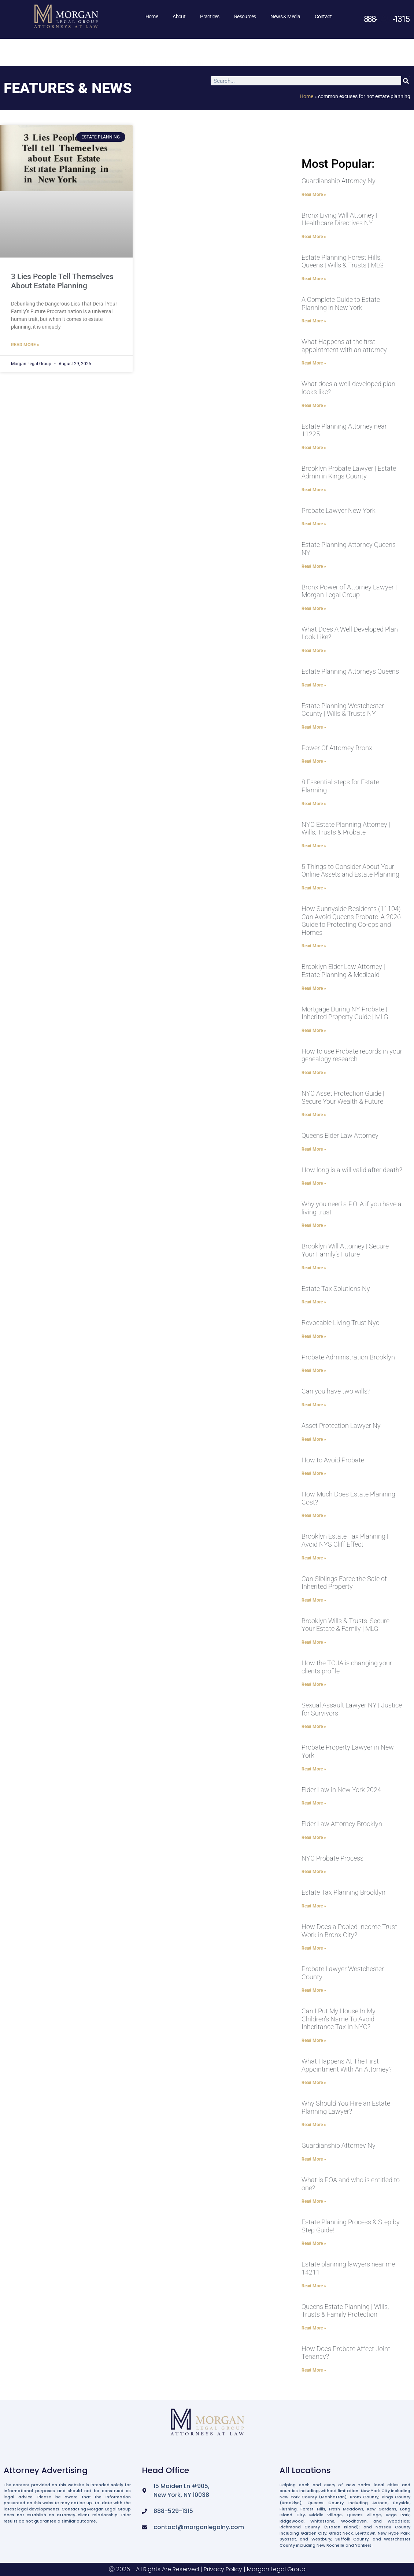 The image size is (414, 2576). Describe the element at coordinates (346, 2107) in the screenshot. I see `Why Should You Hire an Estate Planning Lawyer?` at that location.